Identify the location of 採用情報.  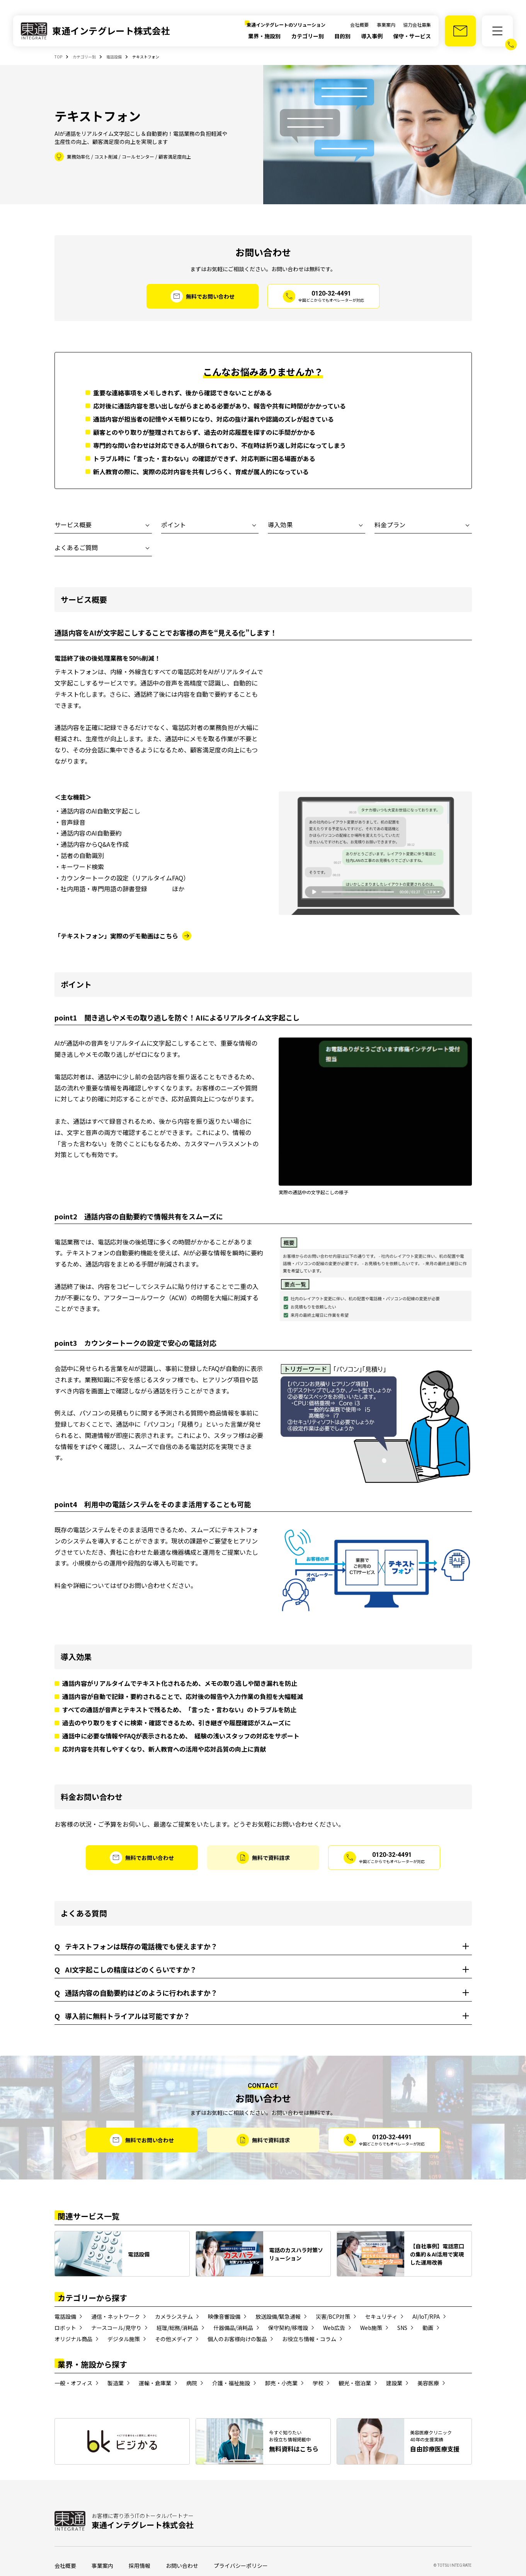
(139, 2565).